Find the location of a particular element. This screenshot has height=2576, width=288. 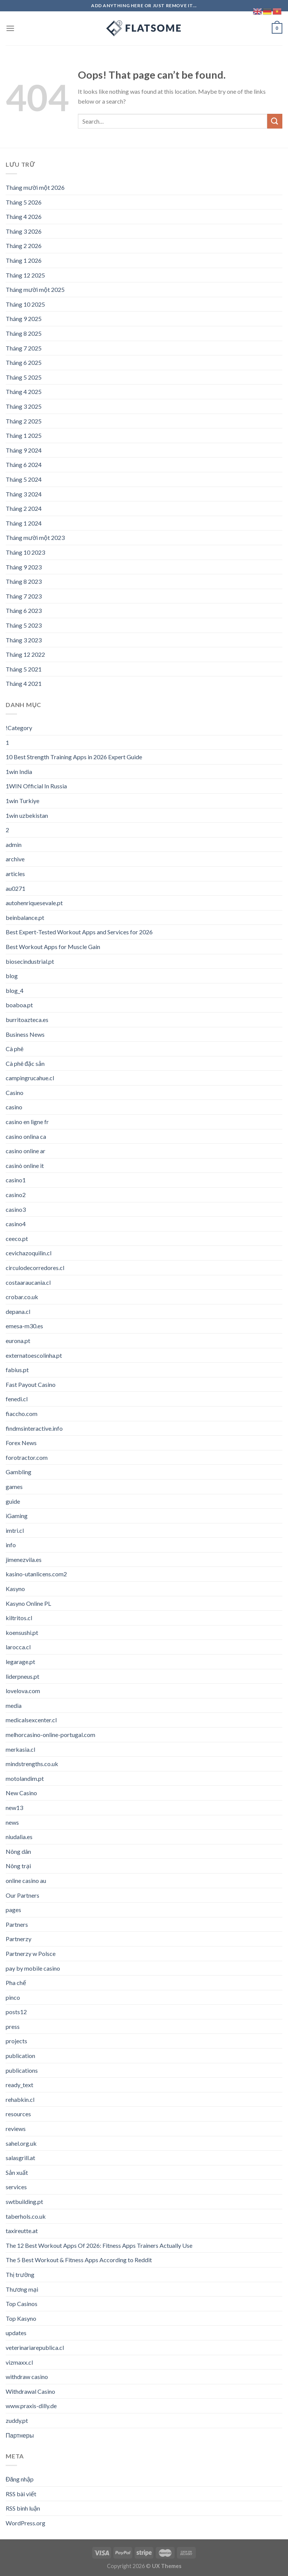

Pha chế is located at coordinates (16, 1982).